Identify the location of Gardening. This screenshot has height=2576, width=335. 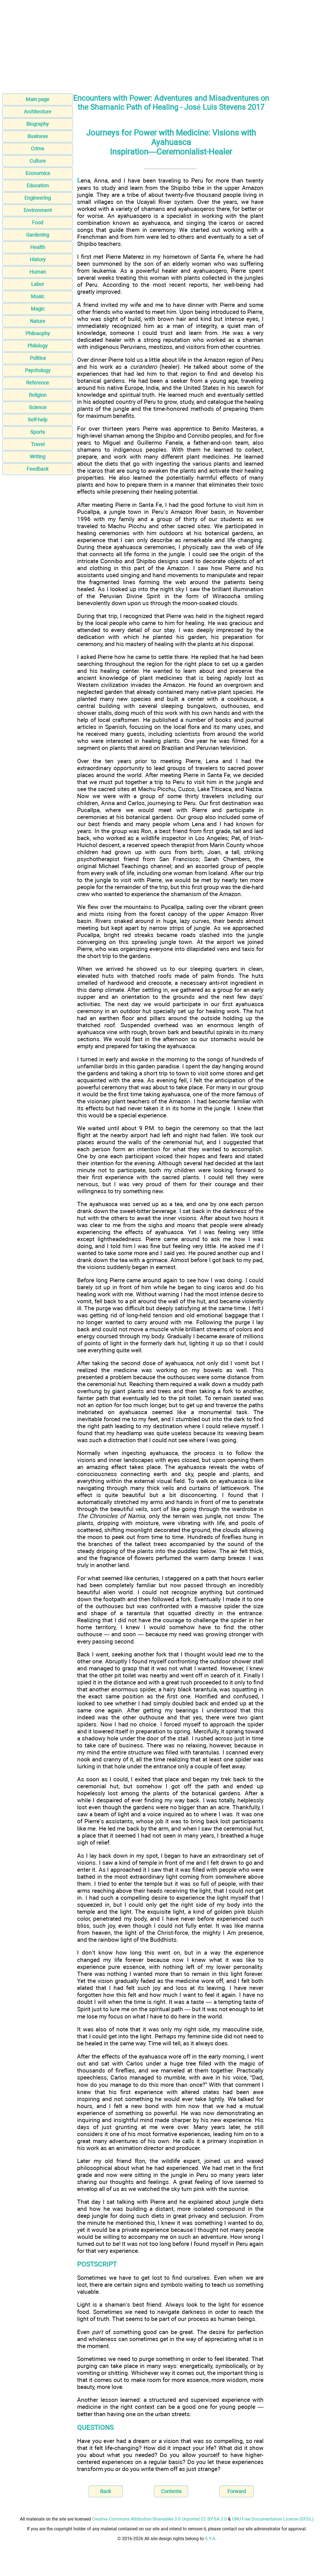
(37, 235).